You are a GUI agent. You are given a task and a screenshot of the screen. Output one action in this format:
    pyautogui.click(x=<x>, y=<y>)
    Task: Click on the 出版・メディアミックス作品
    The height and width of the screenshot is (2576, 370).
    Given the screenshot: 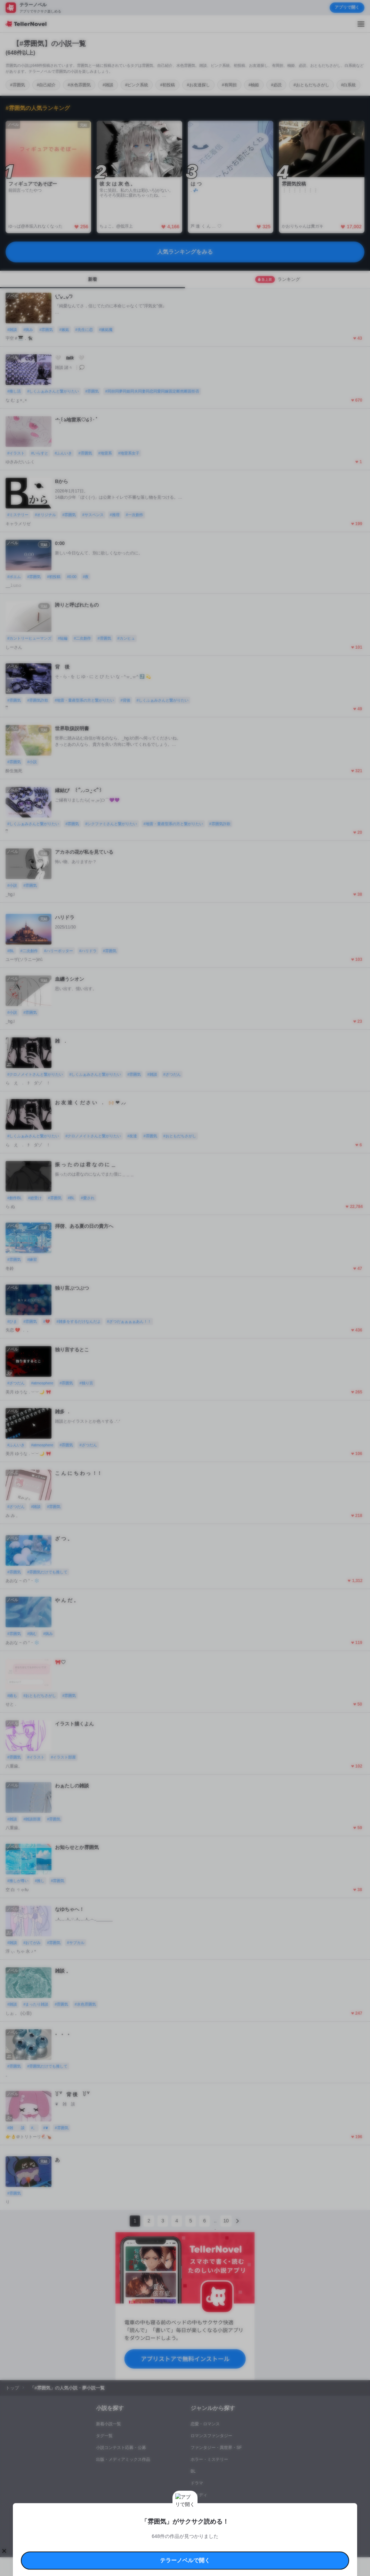 What is the action you would take?
    pyautogui.click(x=123, y=2459)
    